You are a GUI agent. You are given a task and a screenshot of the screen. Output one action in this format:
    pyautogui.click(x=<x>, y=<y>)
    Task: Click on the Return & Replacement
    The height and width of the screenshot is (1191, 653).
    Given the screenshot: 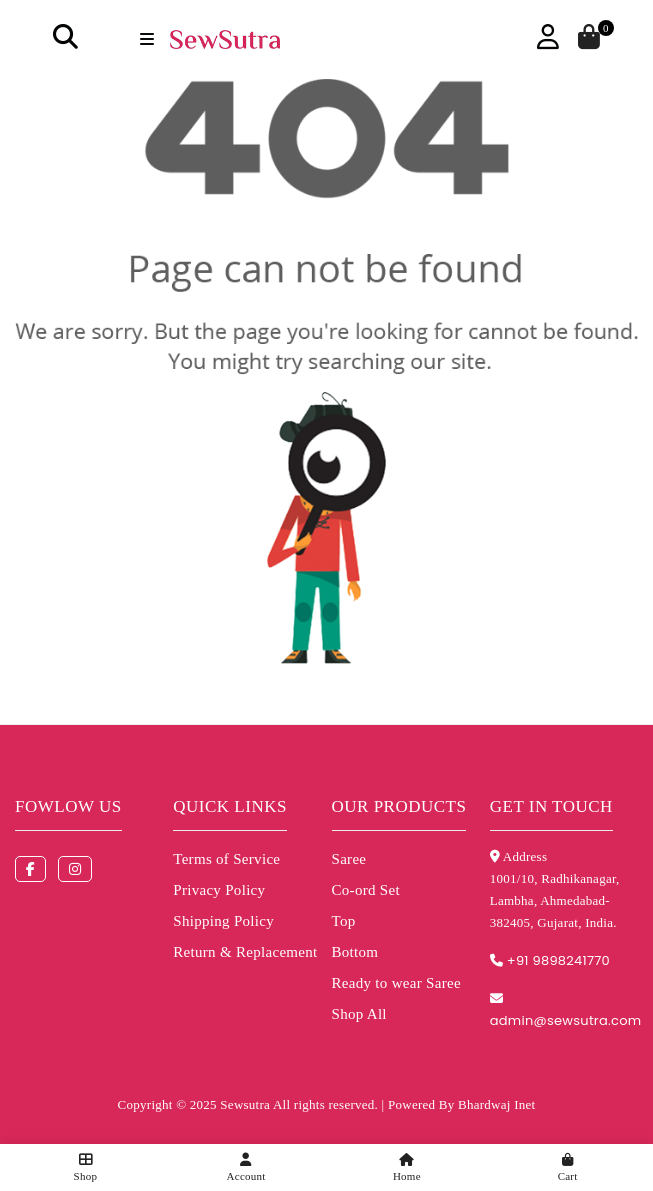 What is the action you would take?
    pyautogui.click(x=245, y=952)
    